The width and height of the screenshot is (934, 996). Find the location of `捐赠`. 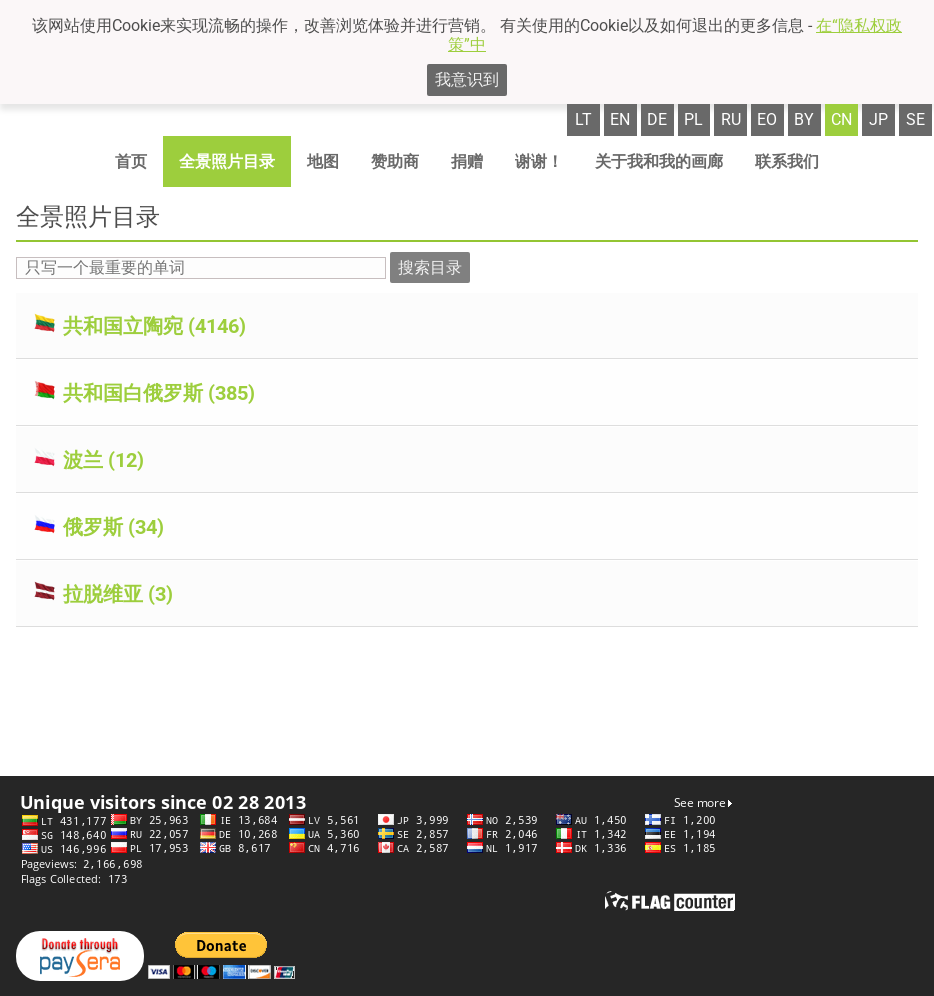

捐赠 is located at coordinates (467, 161).